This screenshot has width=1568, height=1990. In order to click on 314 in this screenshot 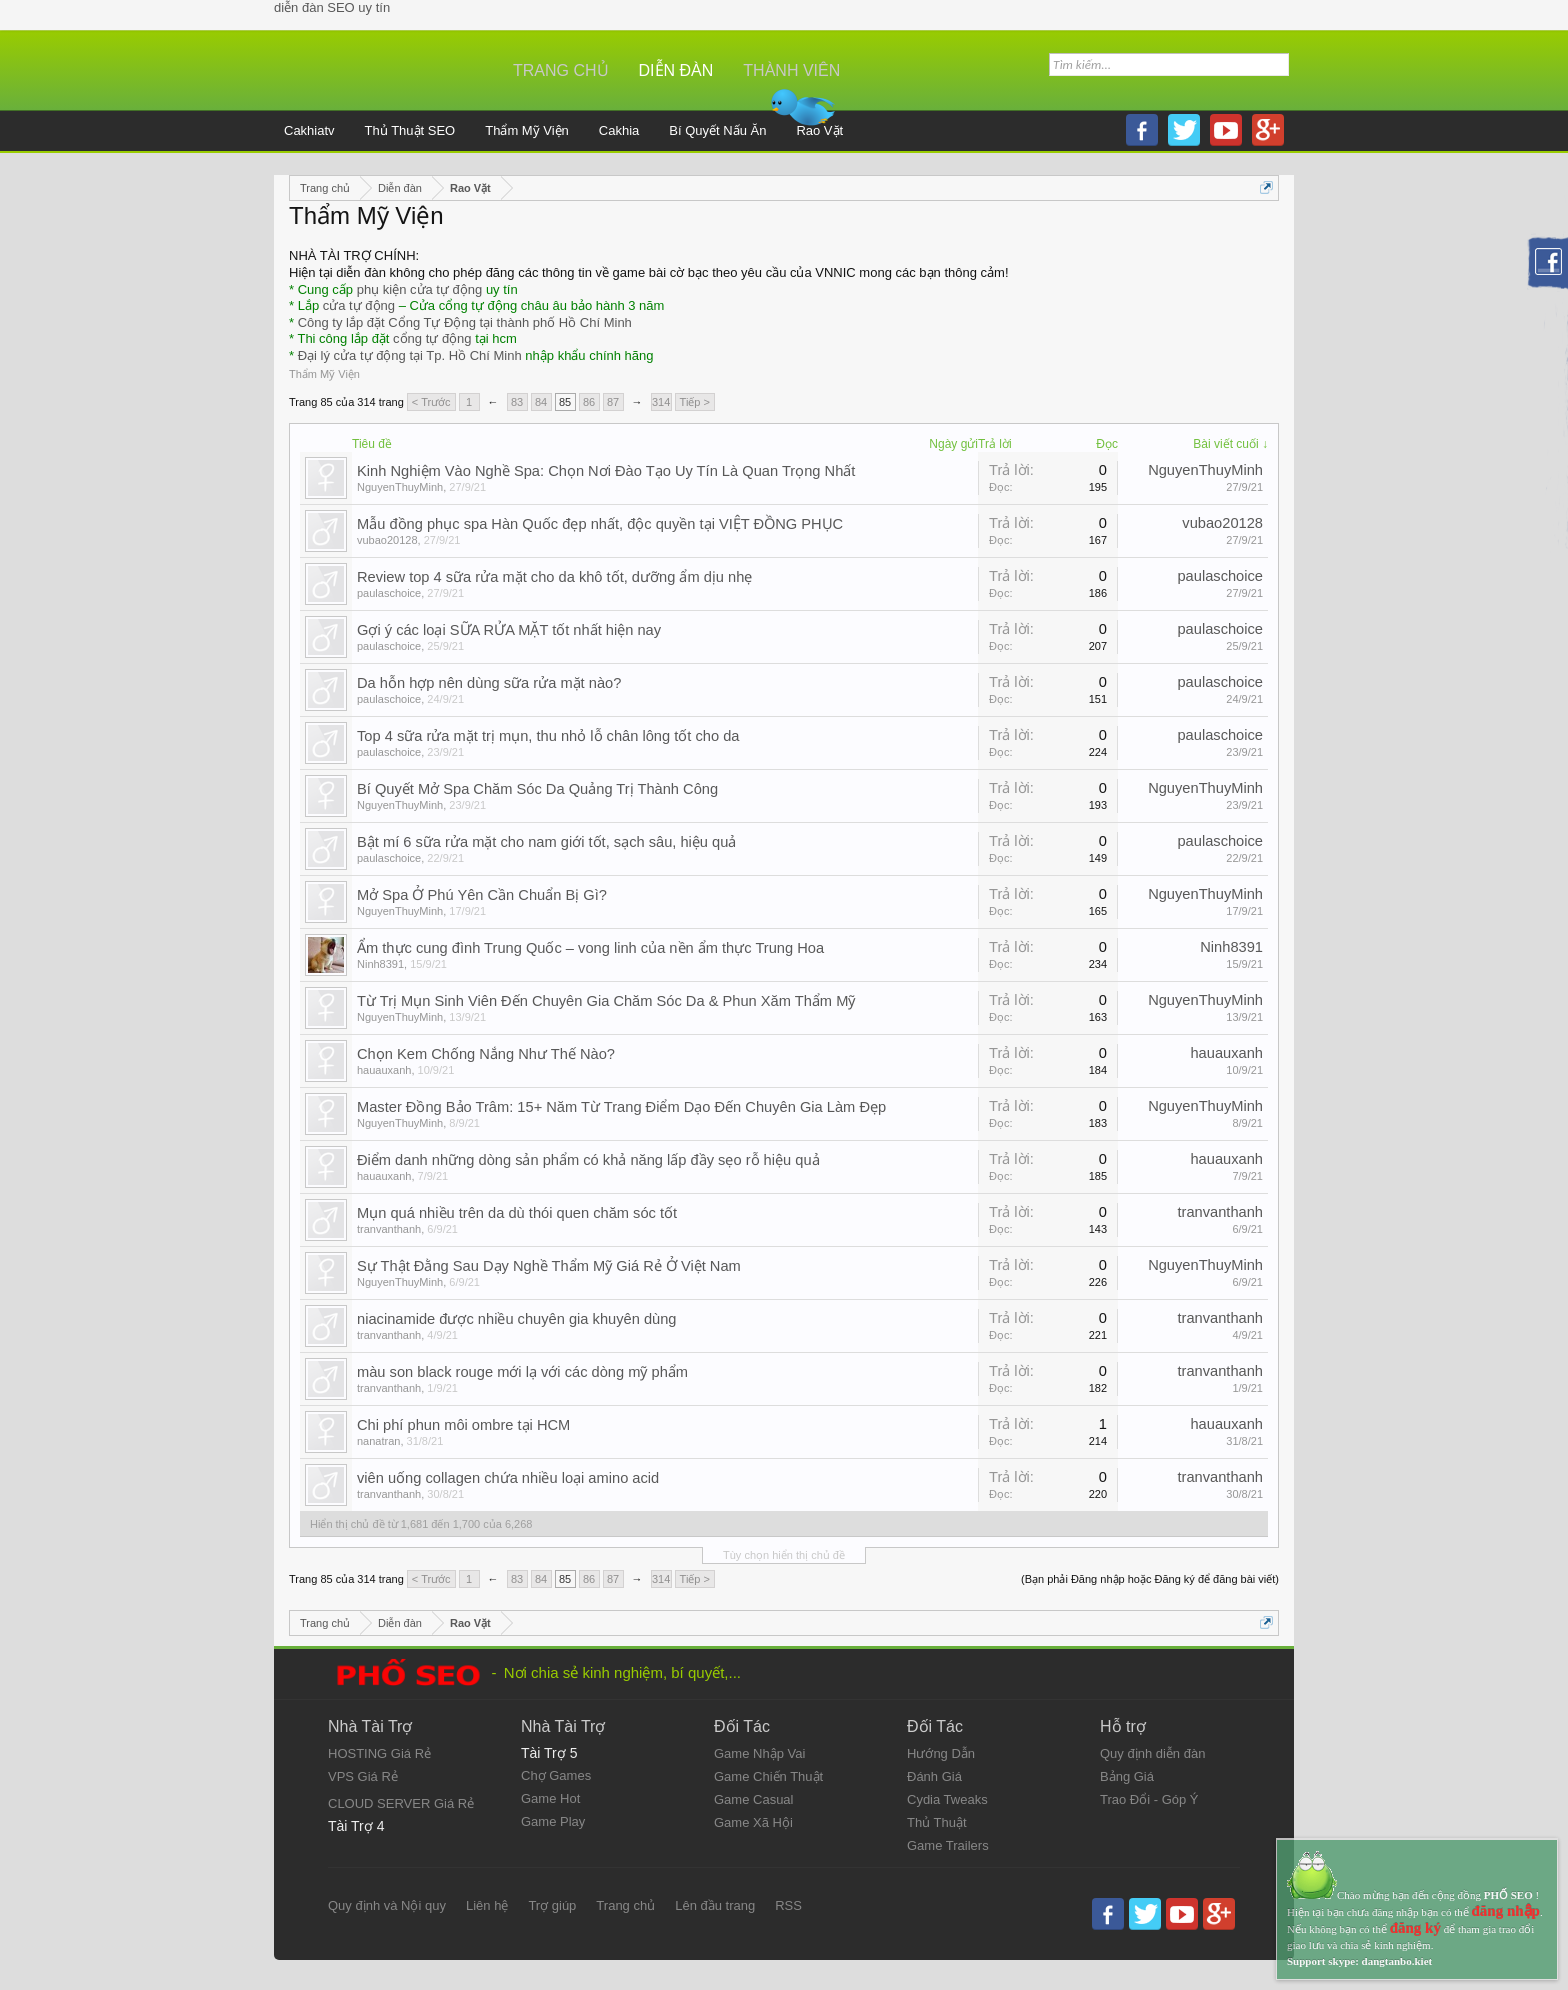, I will do `click(661, 402)`.